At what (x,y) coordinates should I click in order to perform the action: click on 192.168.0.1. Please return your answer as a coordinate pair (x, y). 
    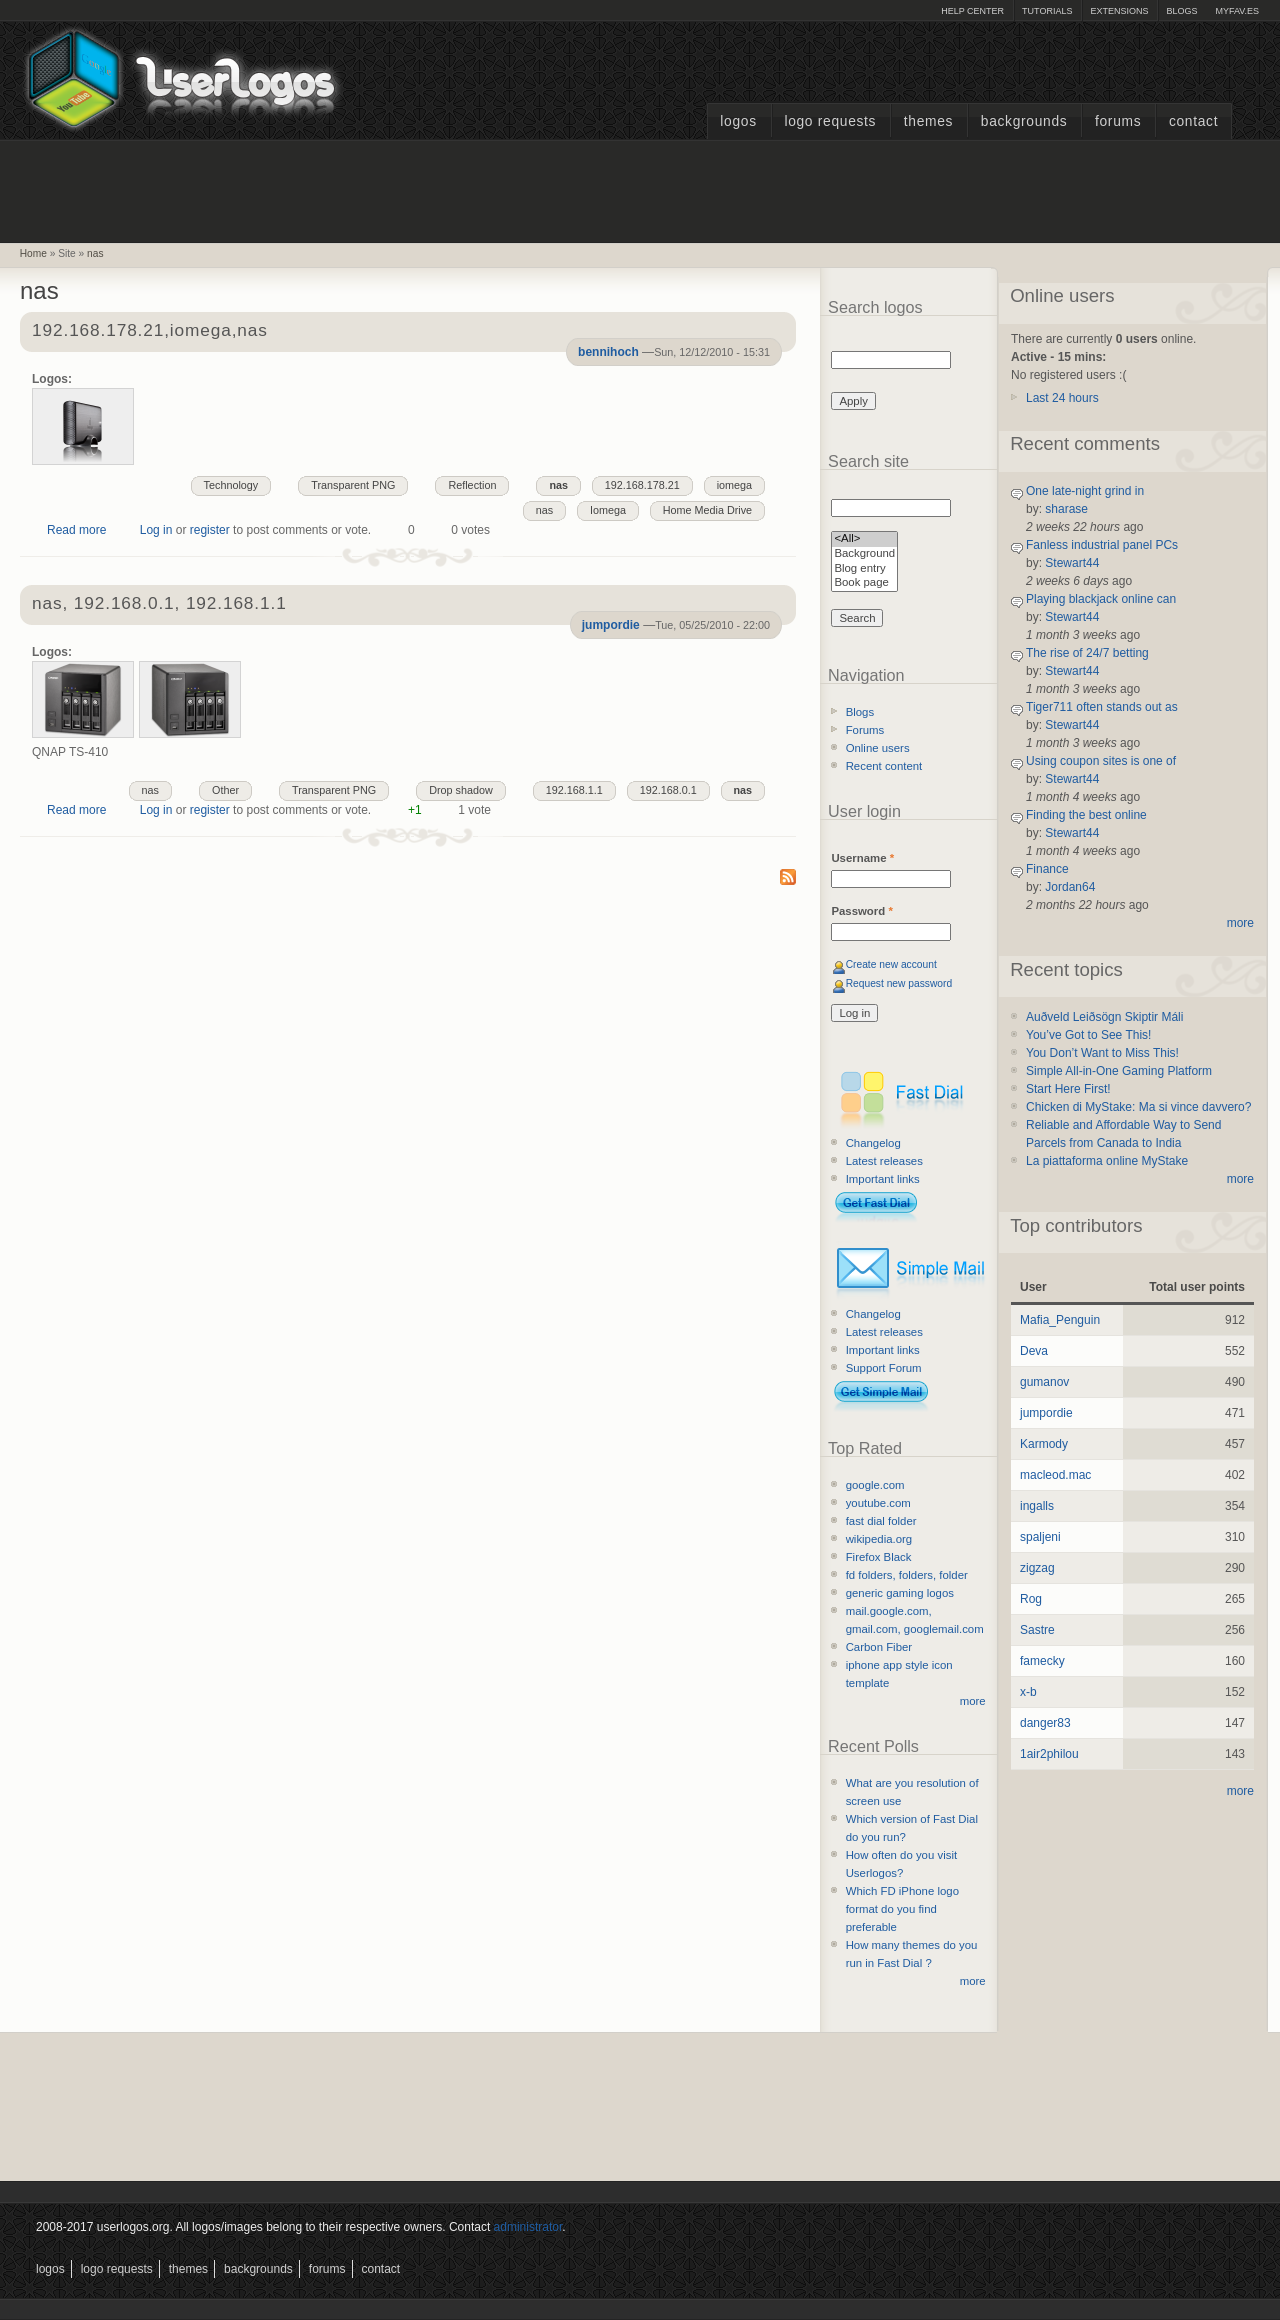
    Looking at the image, I should click on (668, 790).